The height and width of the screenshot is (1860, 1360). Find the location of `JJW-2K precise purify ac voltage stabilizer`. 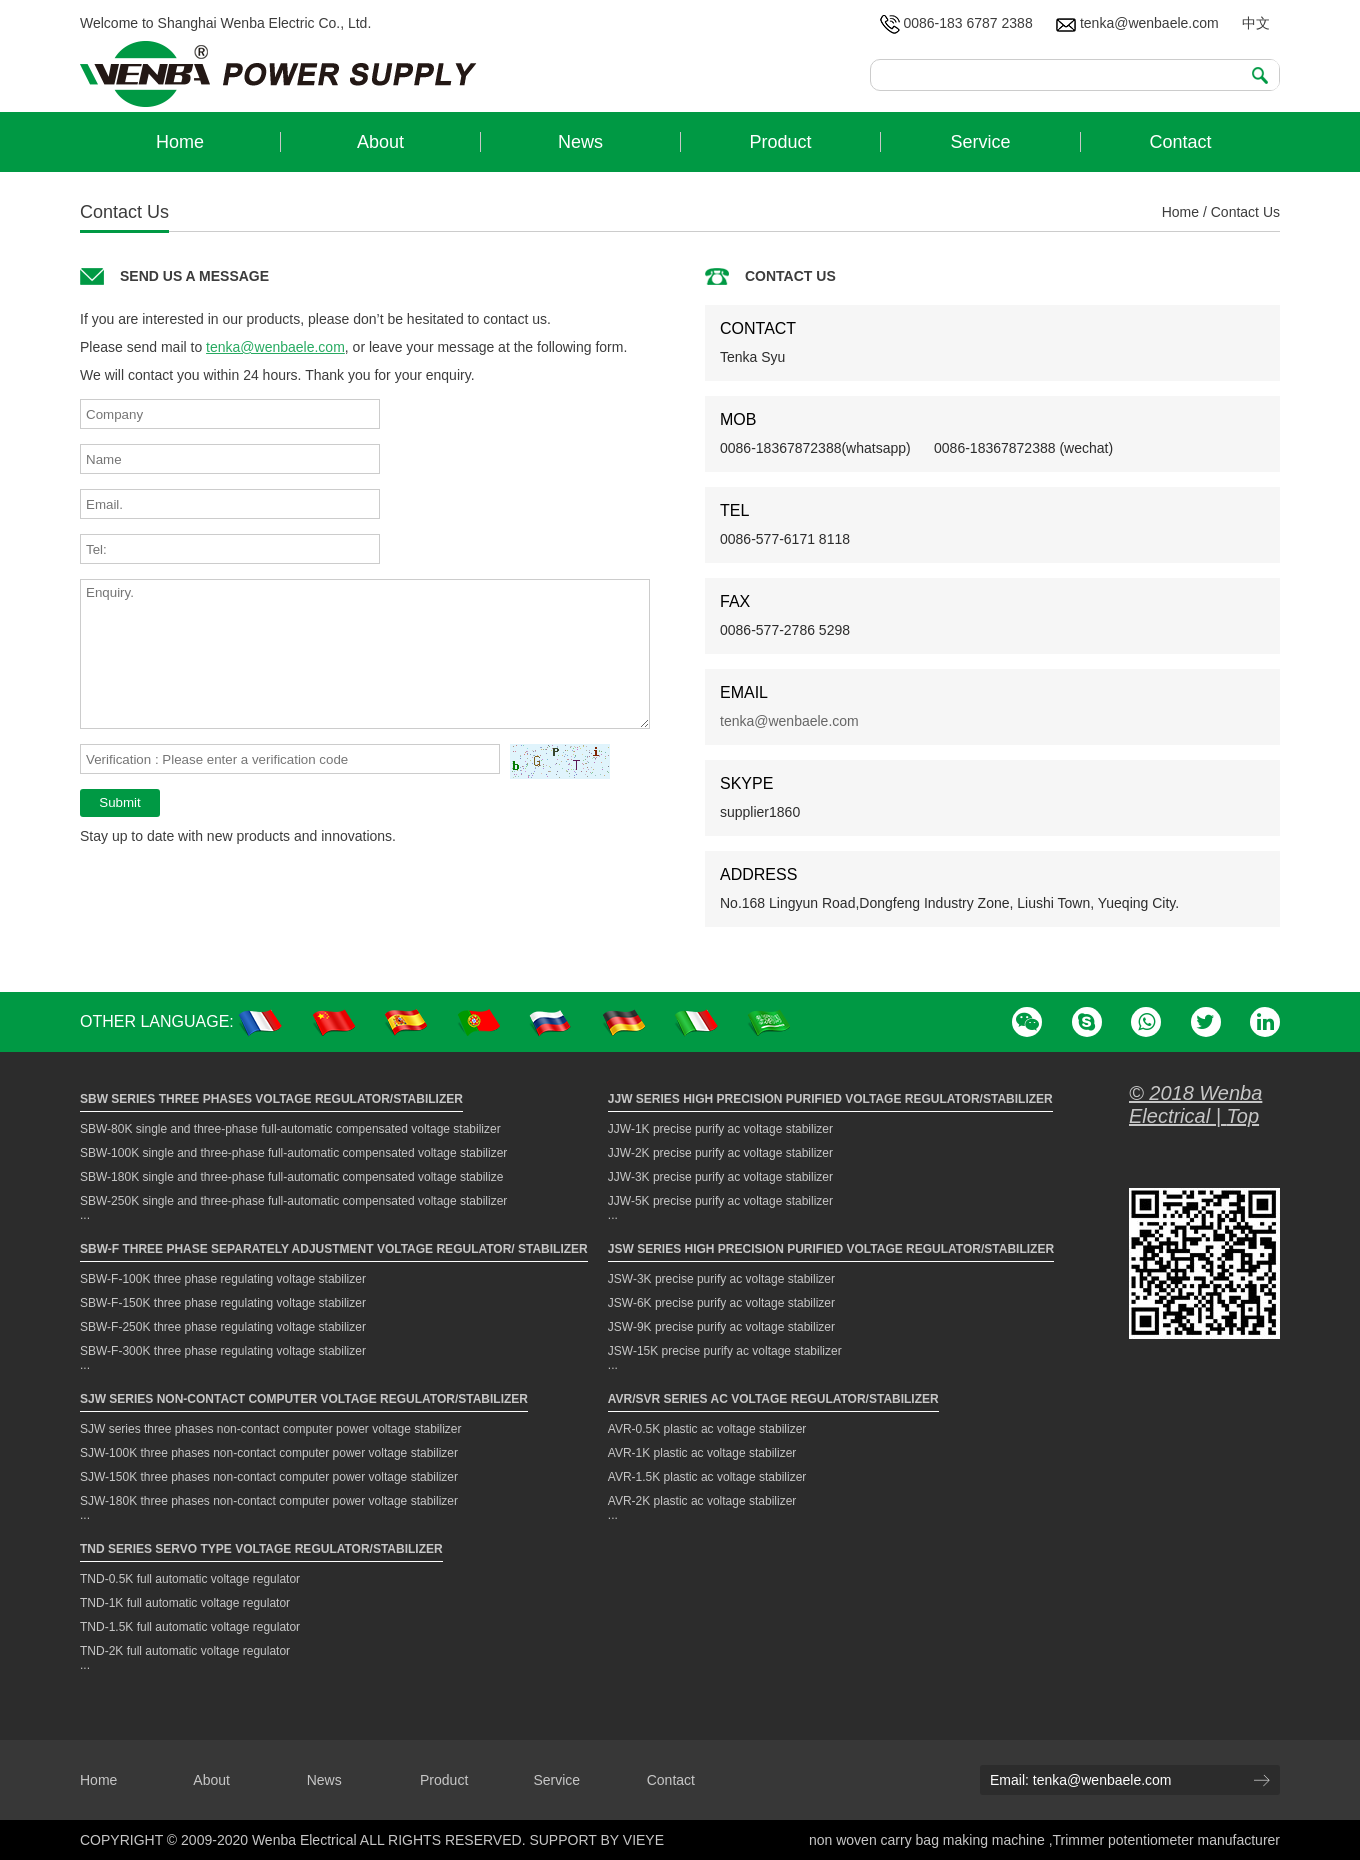

JJW-2K precise purify ac voltage stabilizer is located at coordinates (720, 1153).